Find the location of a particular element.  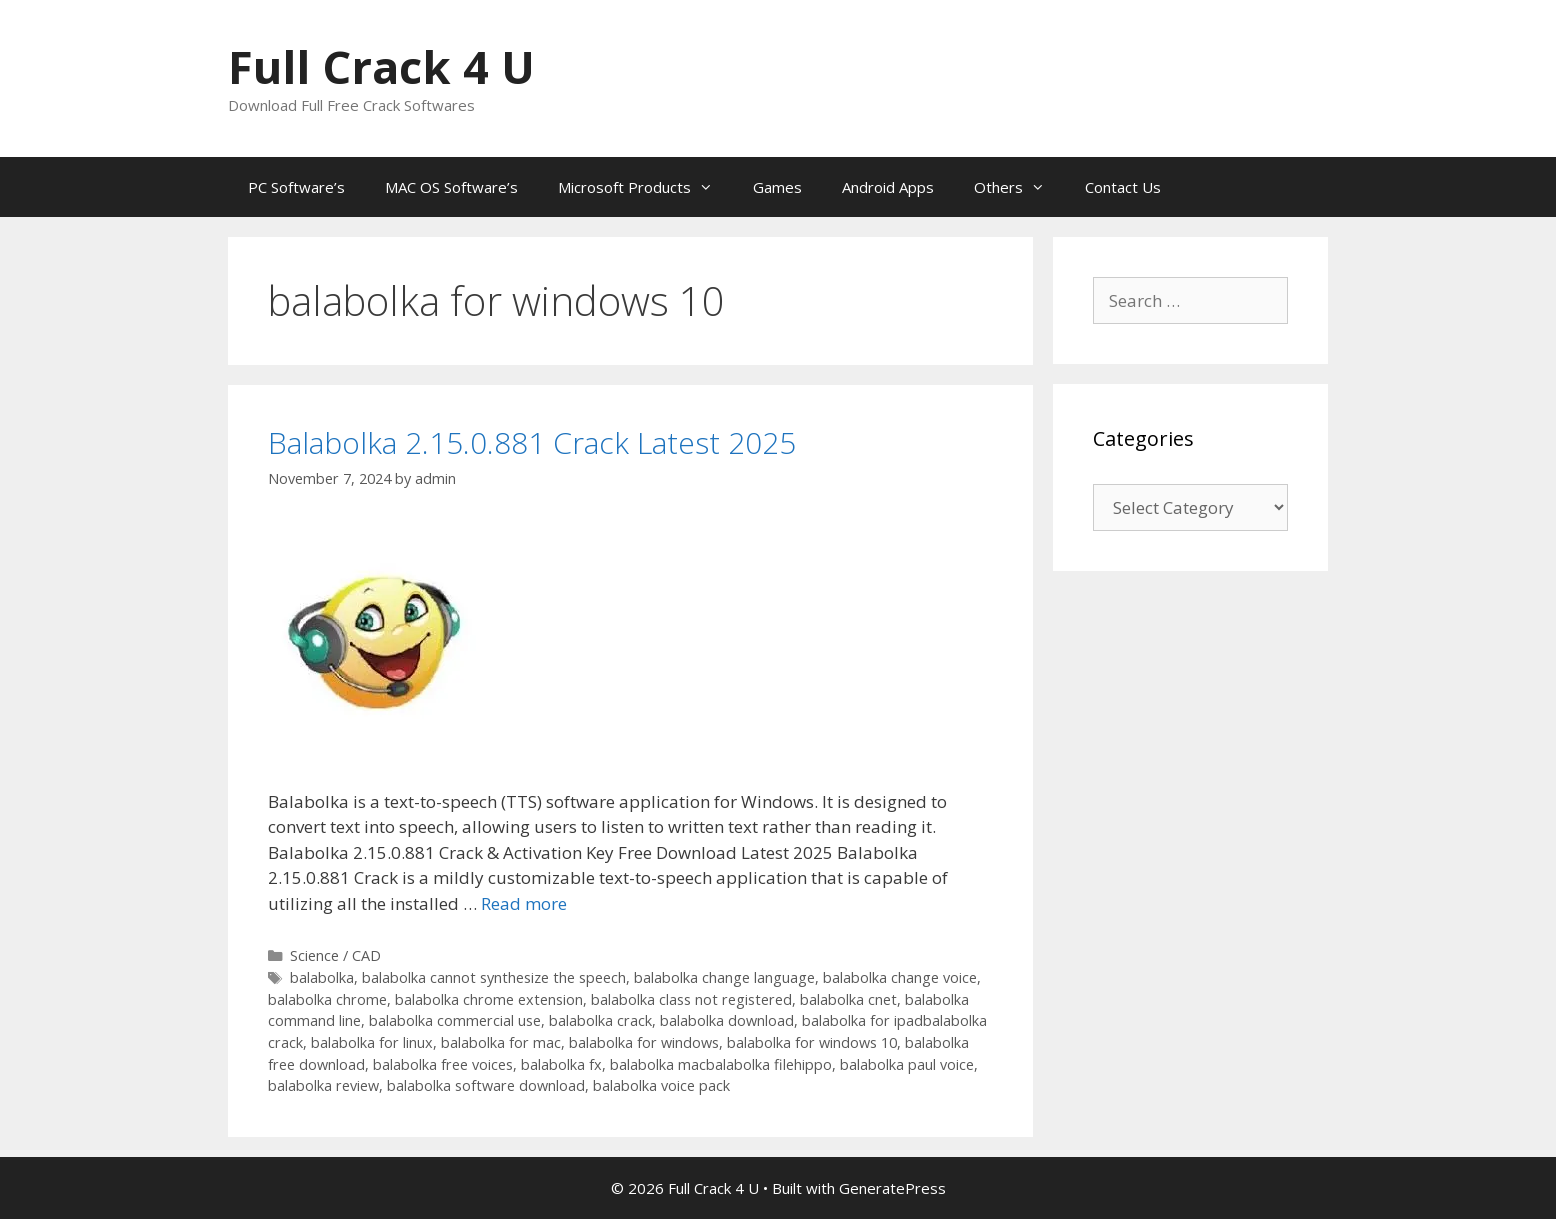

balabolka commercial use is located at coordinates (455, 1020).